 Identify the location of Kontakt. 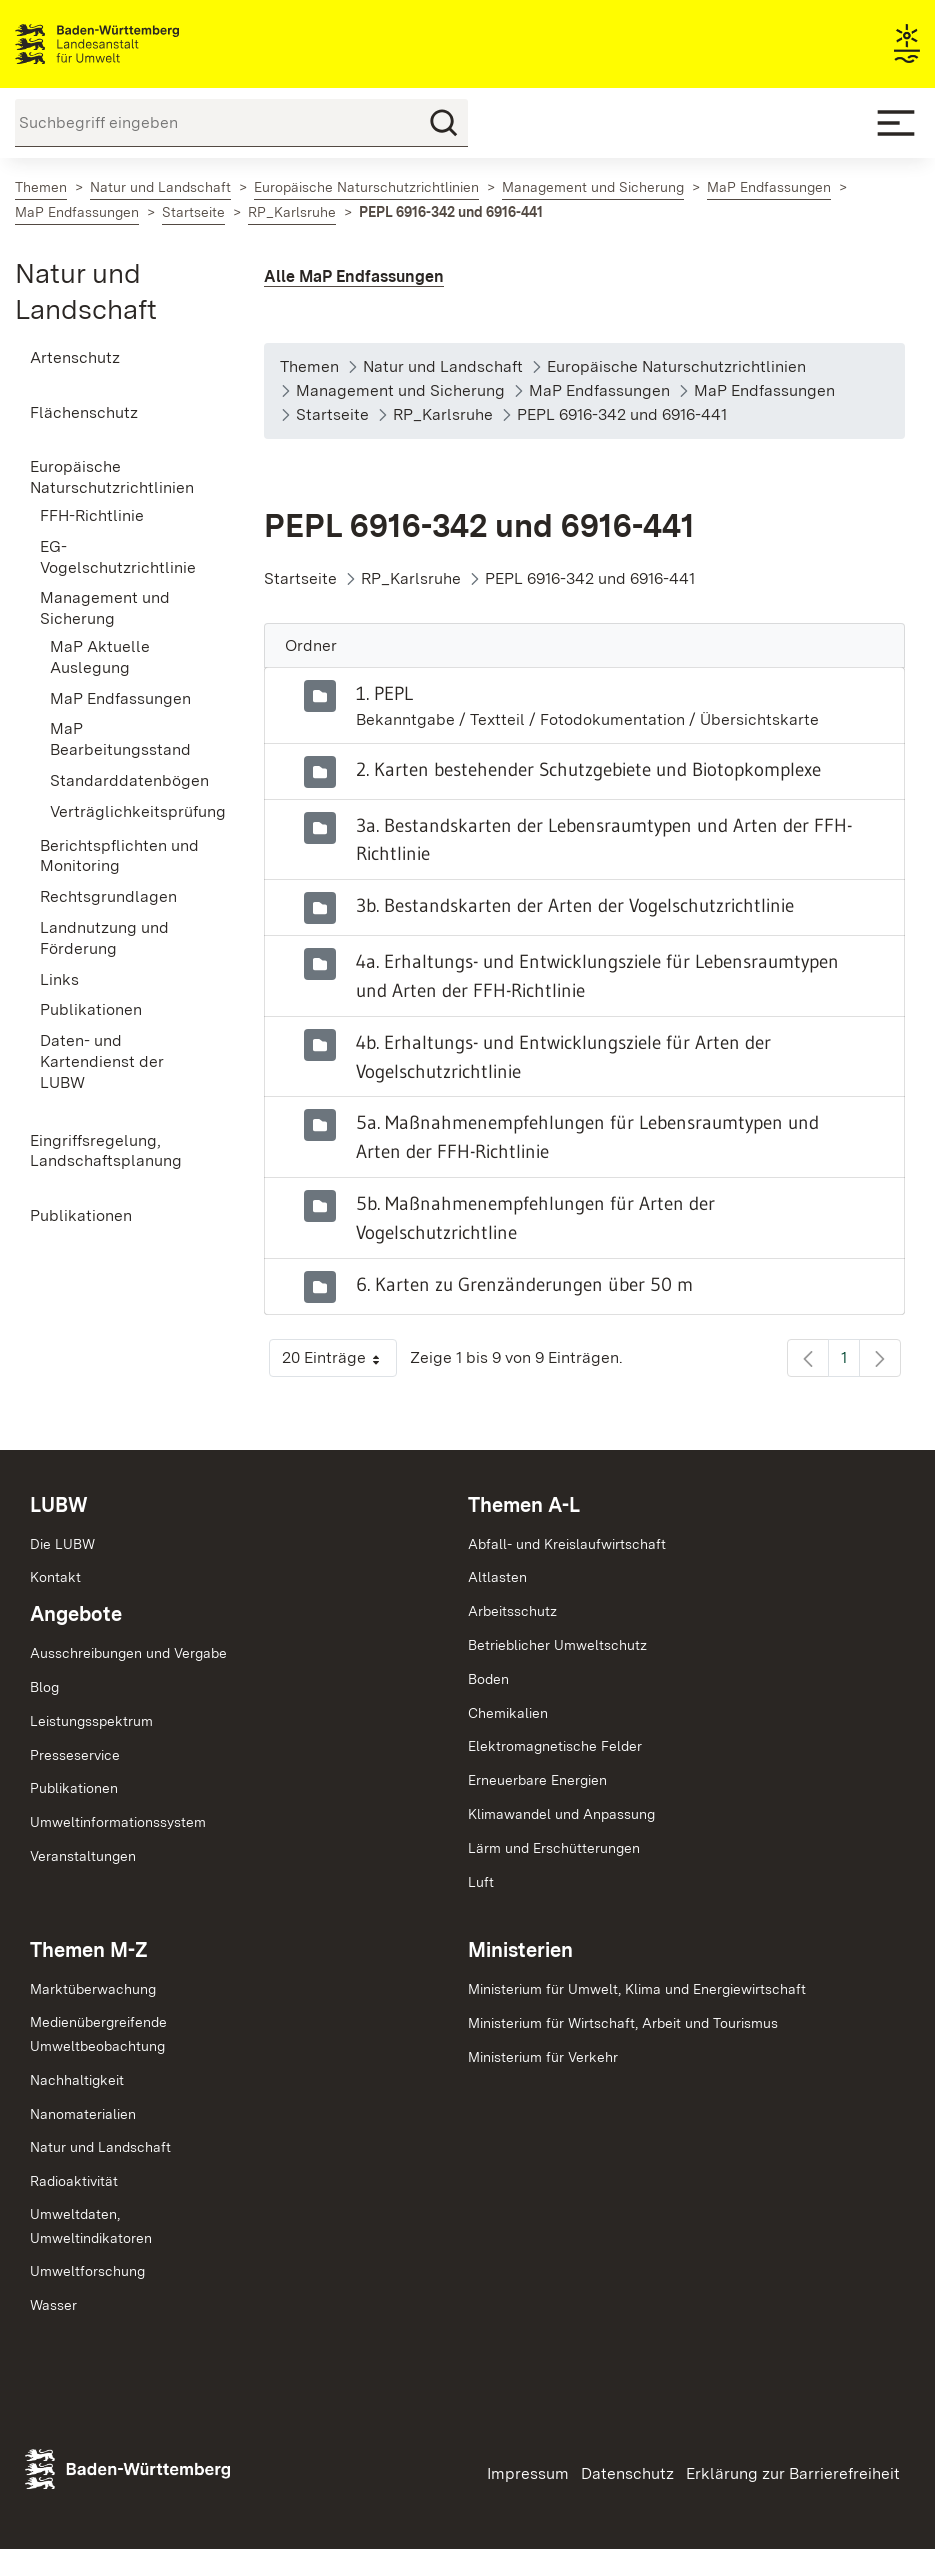
(55, 1577).